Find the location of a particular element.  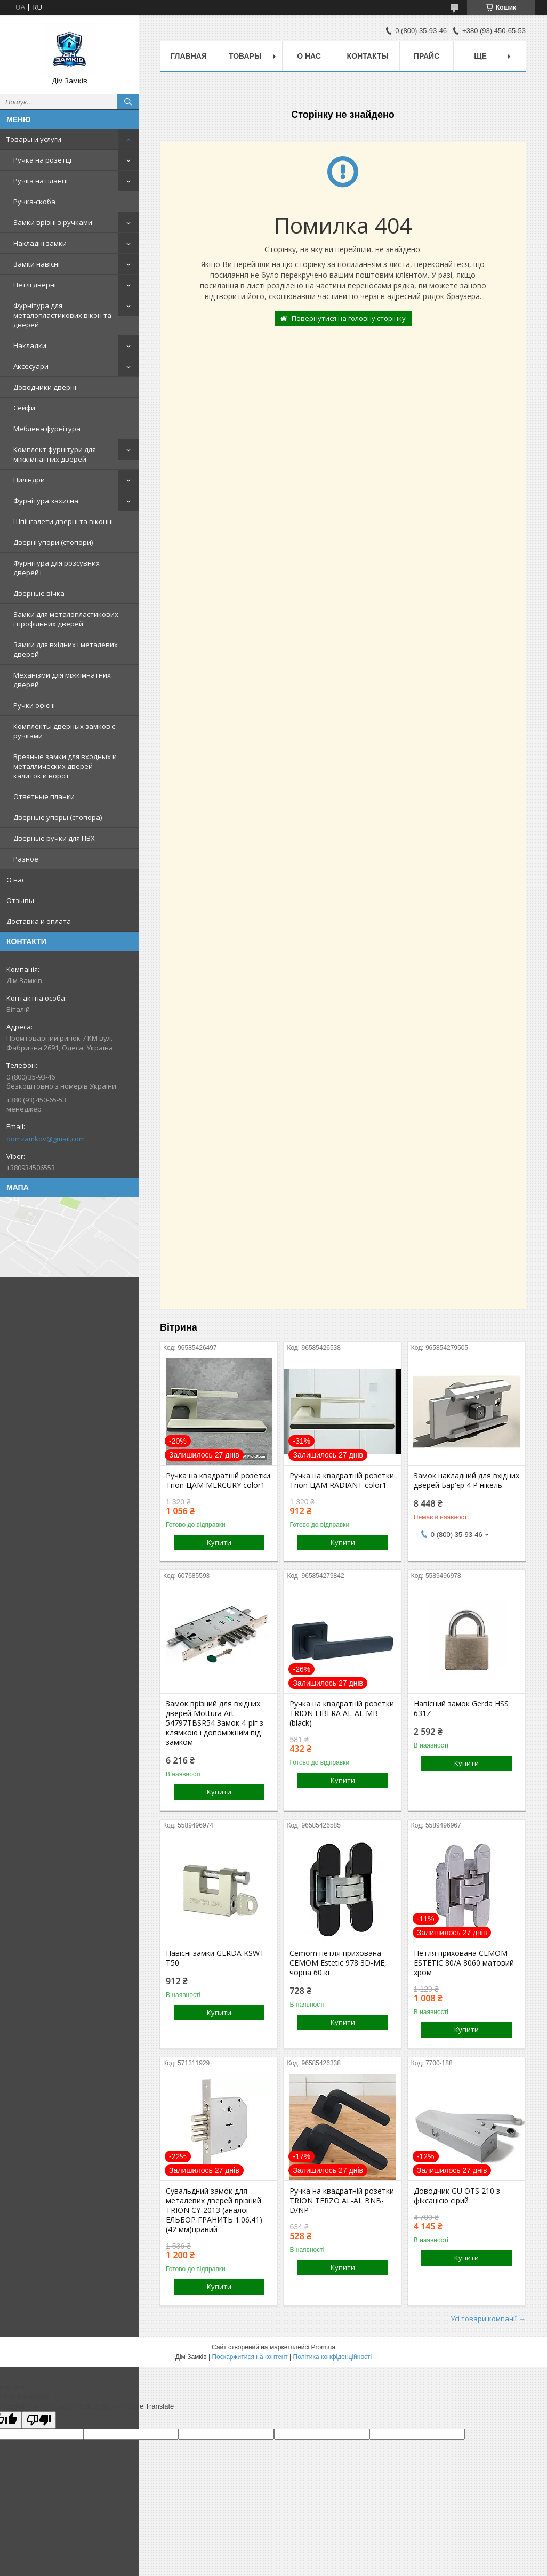

О нас is located at coordinates (15, 879).